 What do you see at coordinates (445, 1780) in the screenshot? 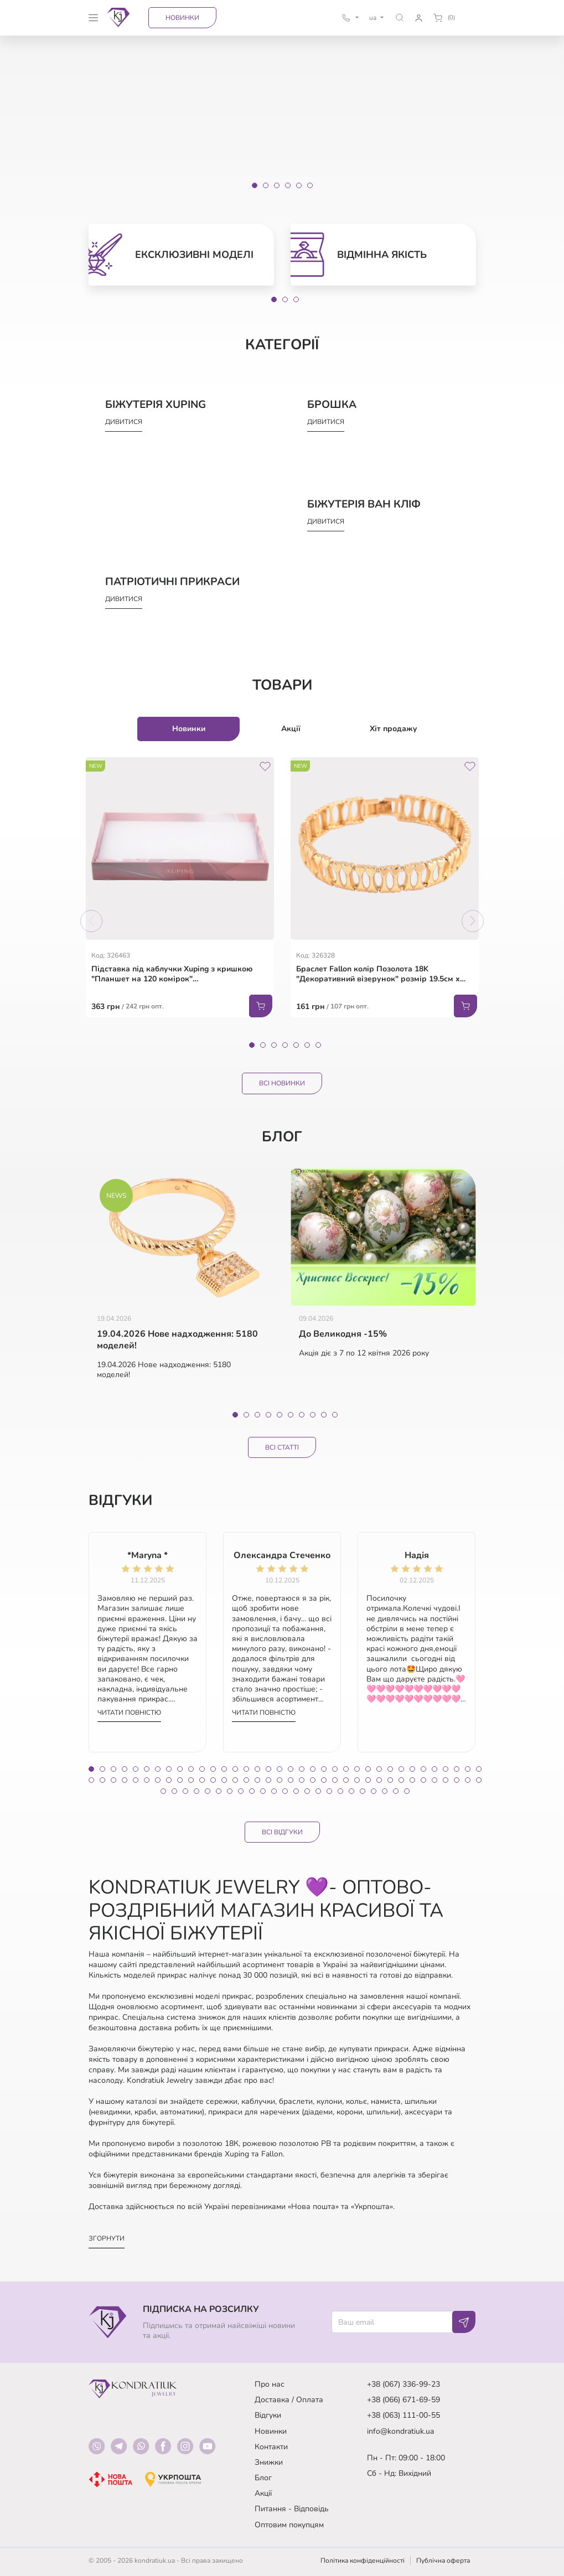
I see `69 [tab]` at bounding box center [445, 1780].